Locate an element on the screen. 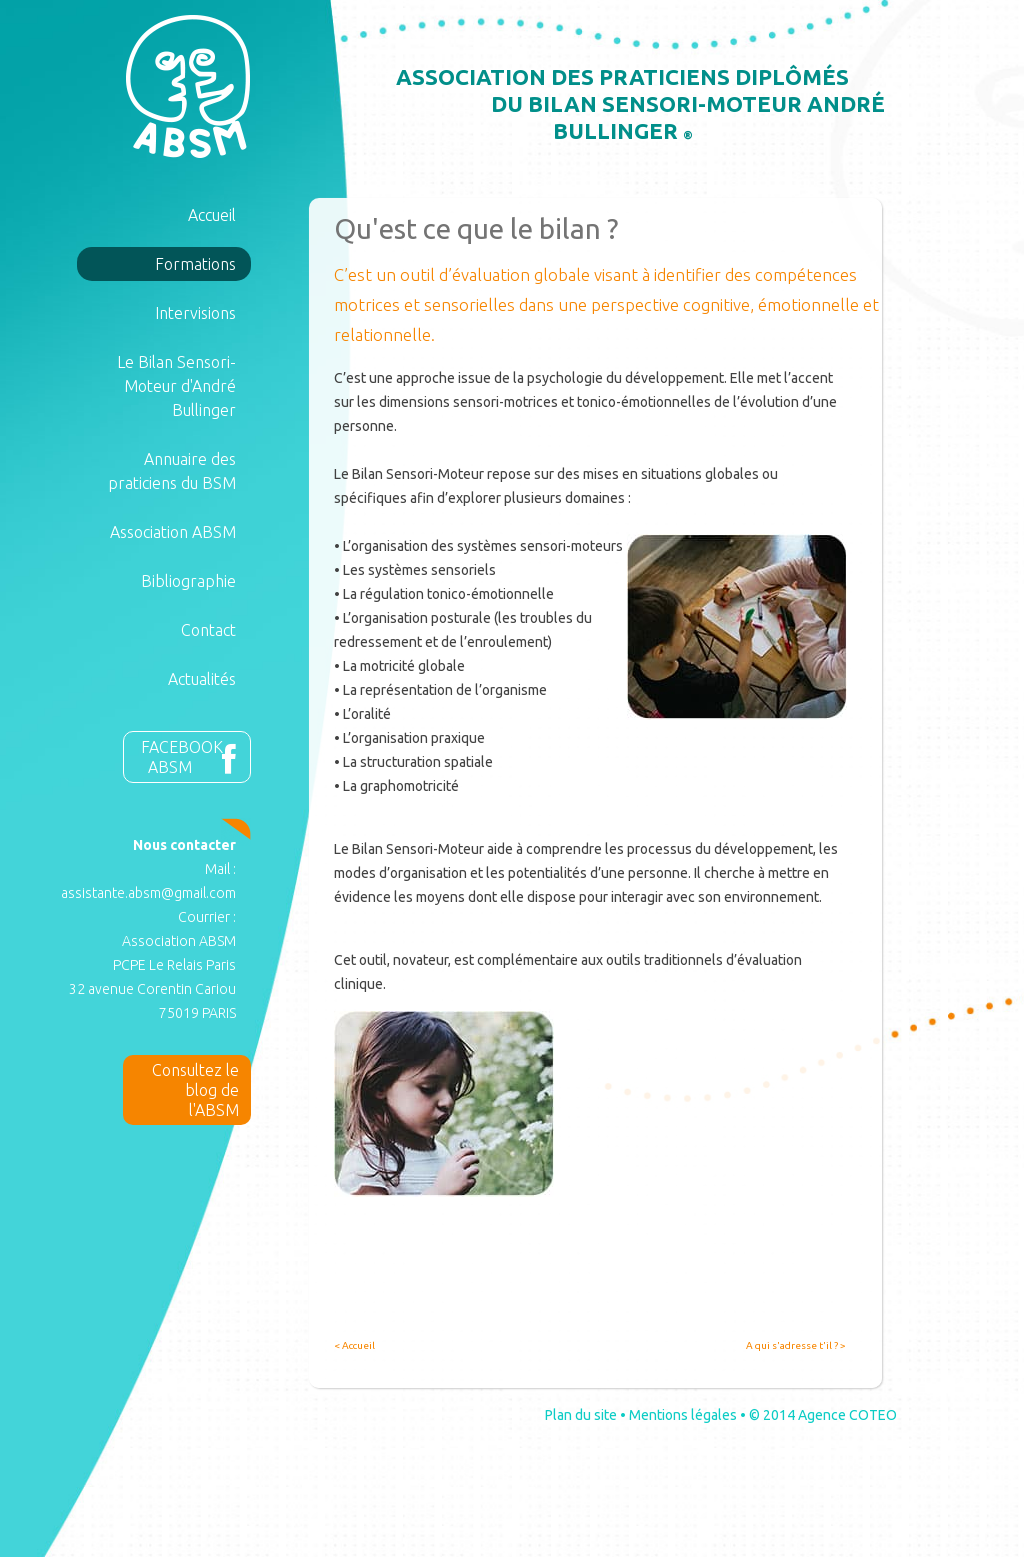  Mentions légales is located at coordinates (683, 1415).